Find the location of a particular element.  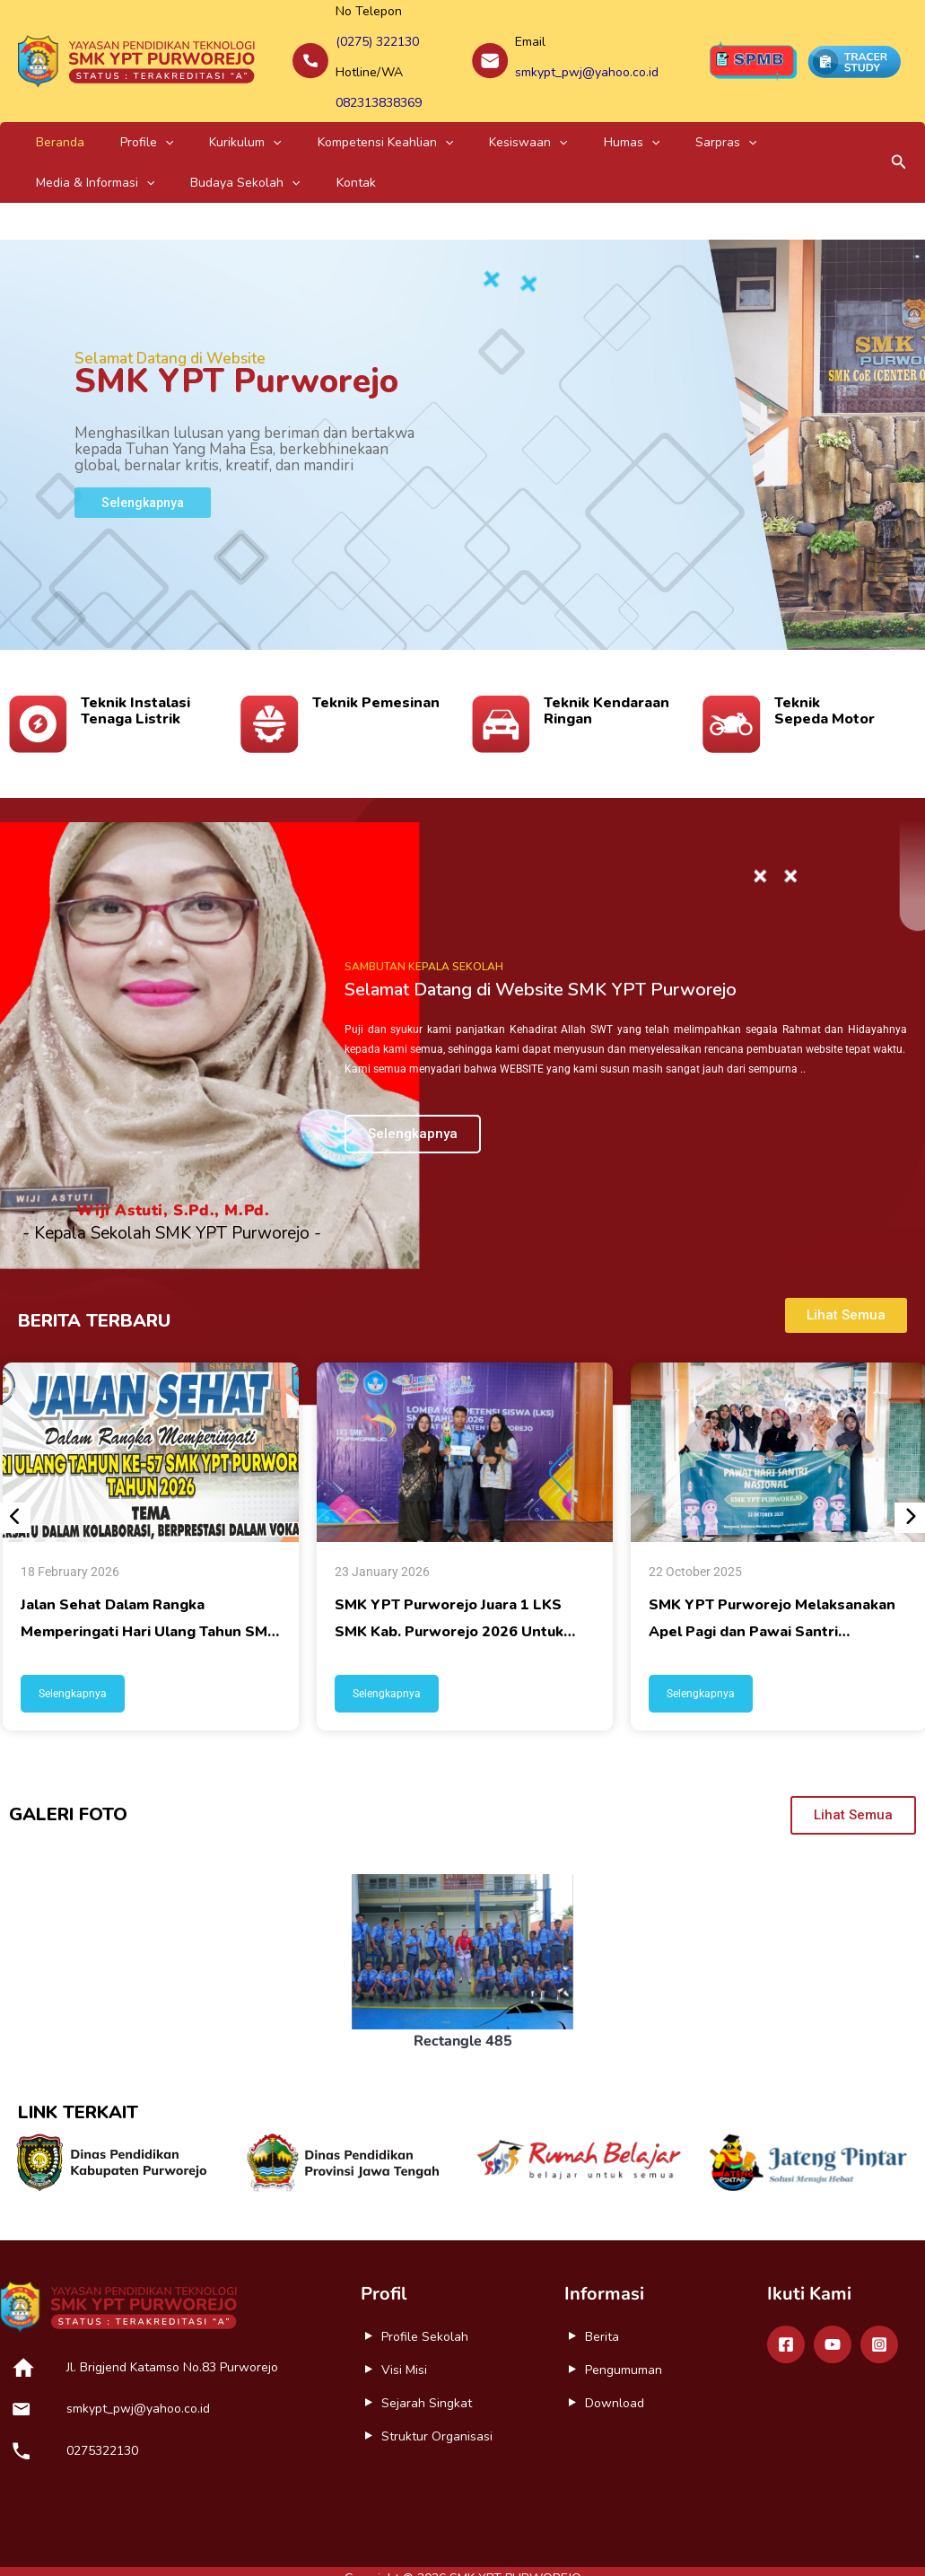

[application] is located at coordinates (130, 119).